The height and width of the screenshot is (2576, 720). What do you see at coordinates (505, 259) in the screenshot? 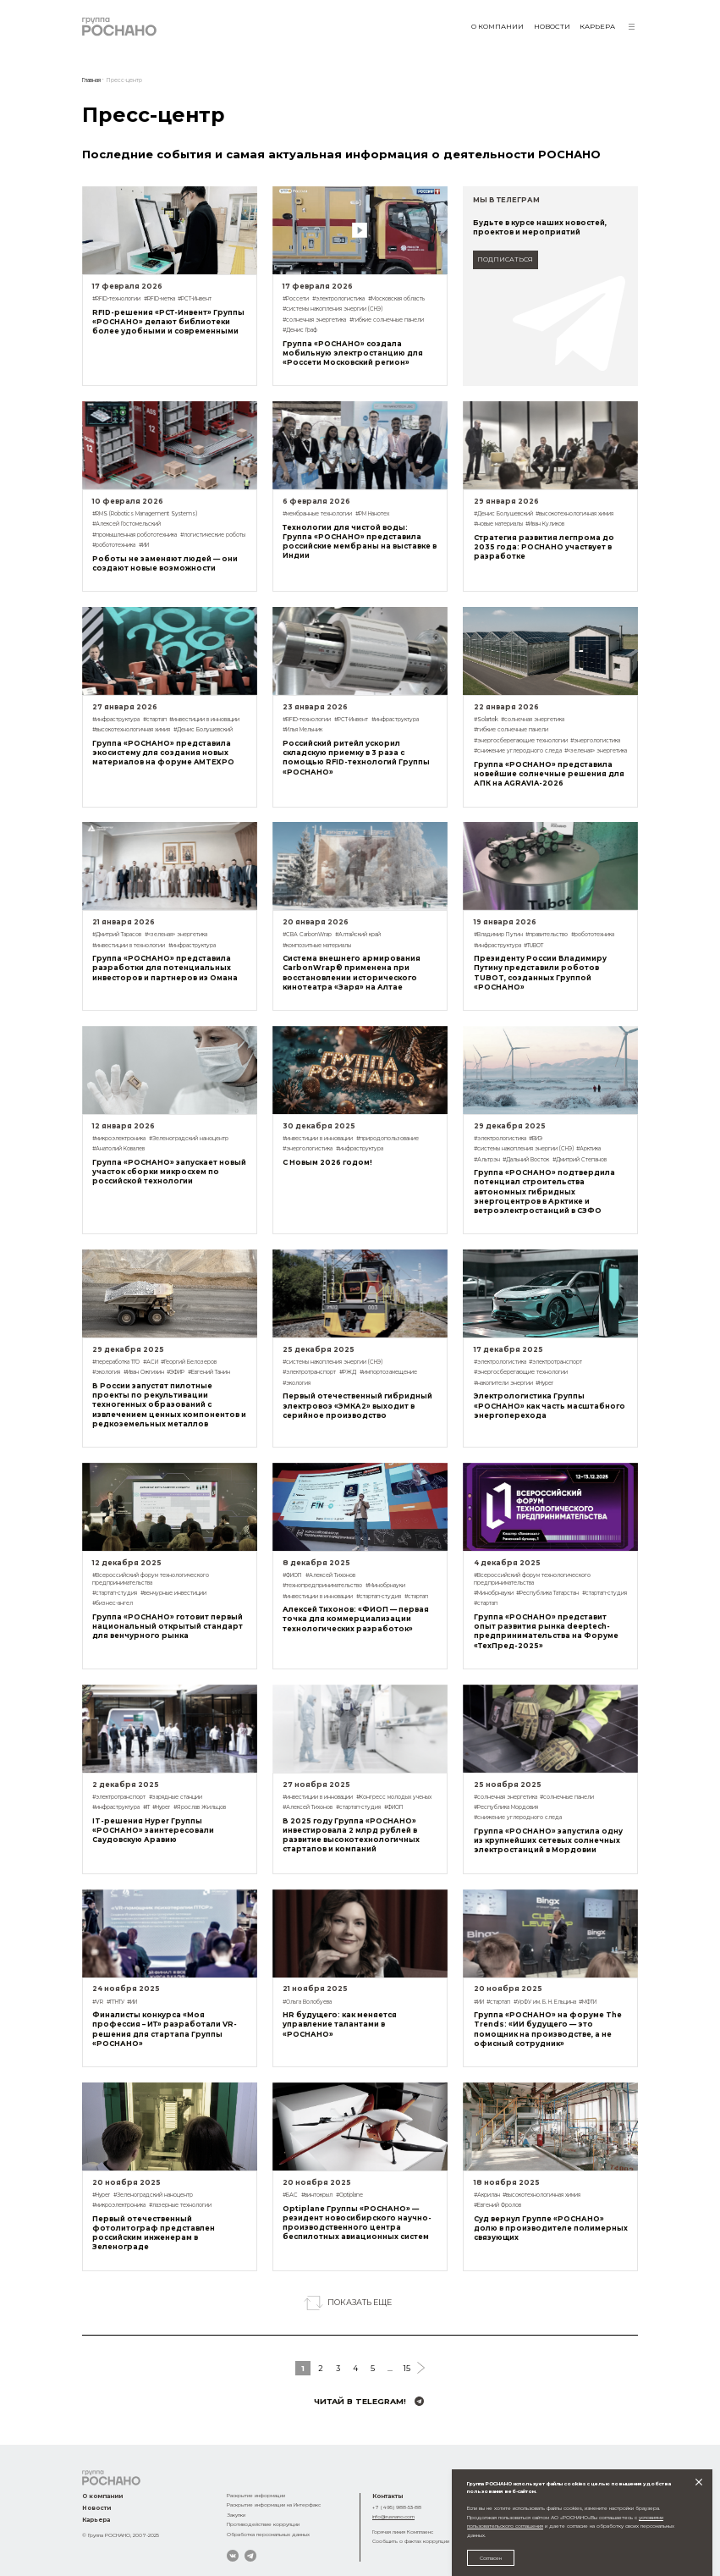
I see `подписаться` at bounding box center [505, 259].